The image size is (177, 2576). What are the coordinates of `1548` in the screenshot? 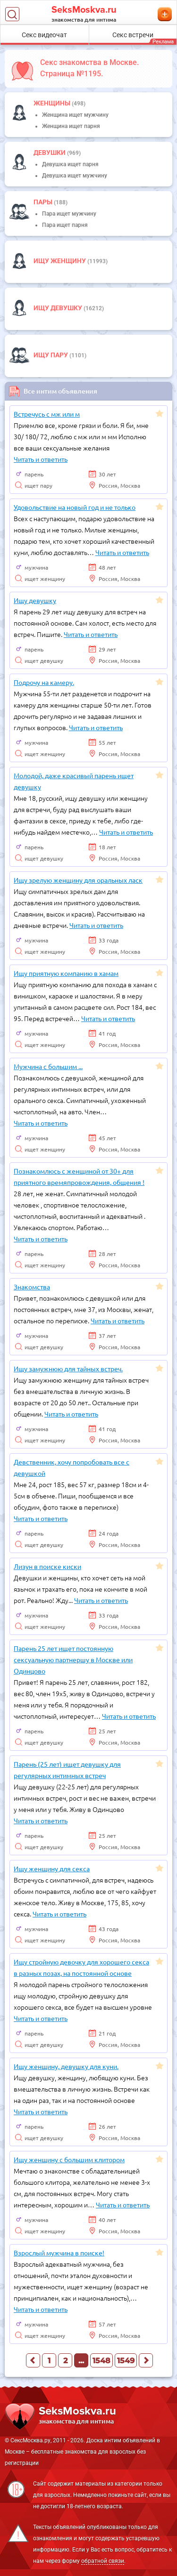 It's located at (101, 2360).